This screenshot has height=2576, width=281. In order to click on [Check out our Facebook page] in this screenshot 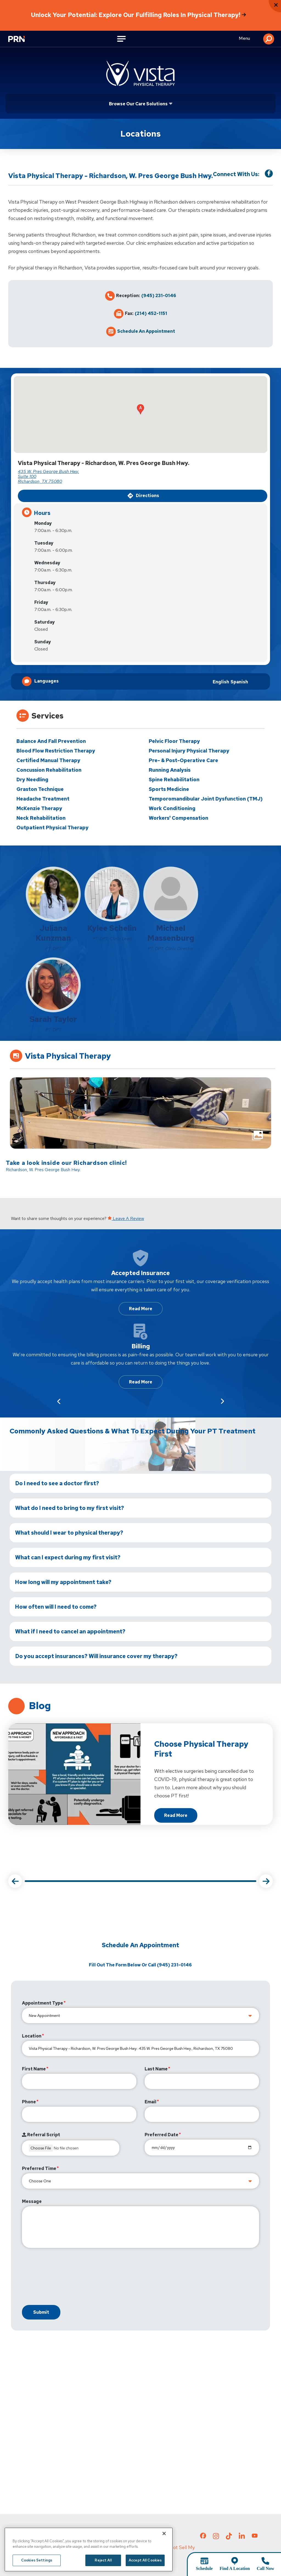, I will do `click(203, 2536)`.